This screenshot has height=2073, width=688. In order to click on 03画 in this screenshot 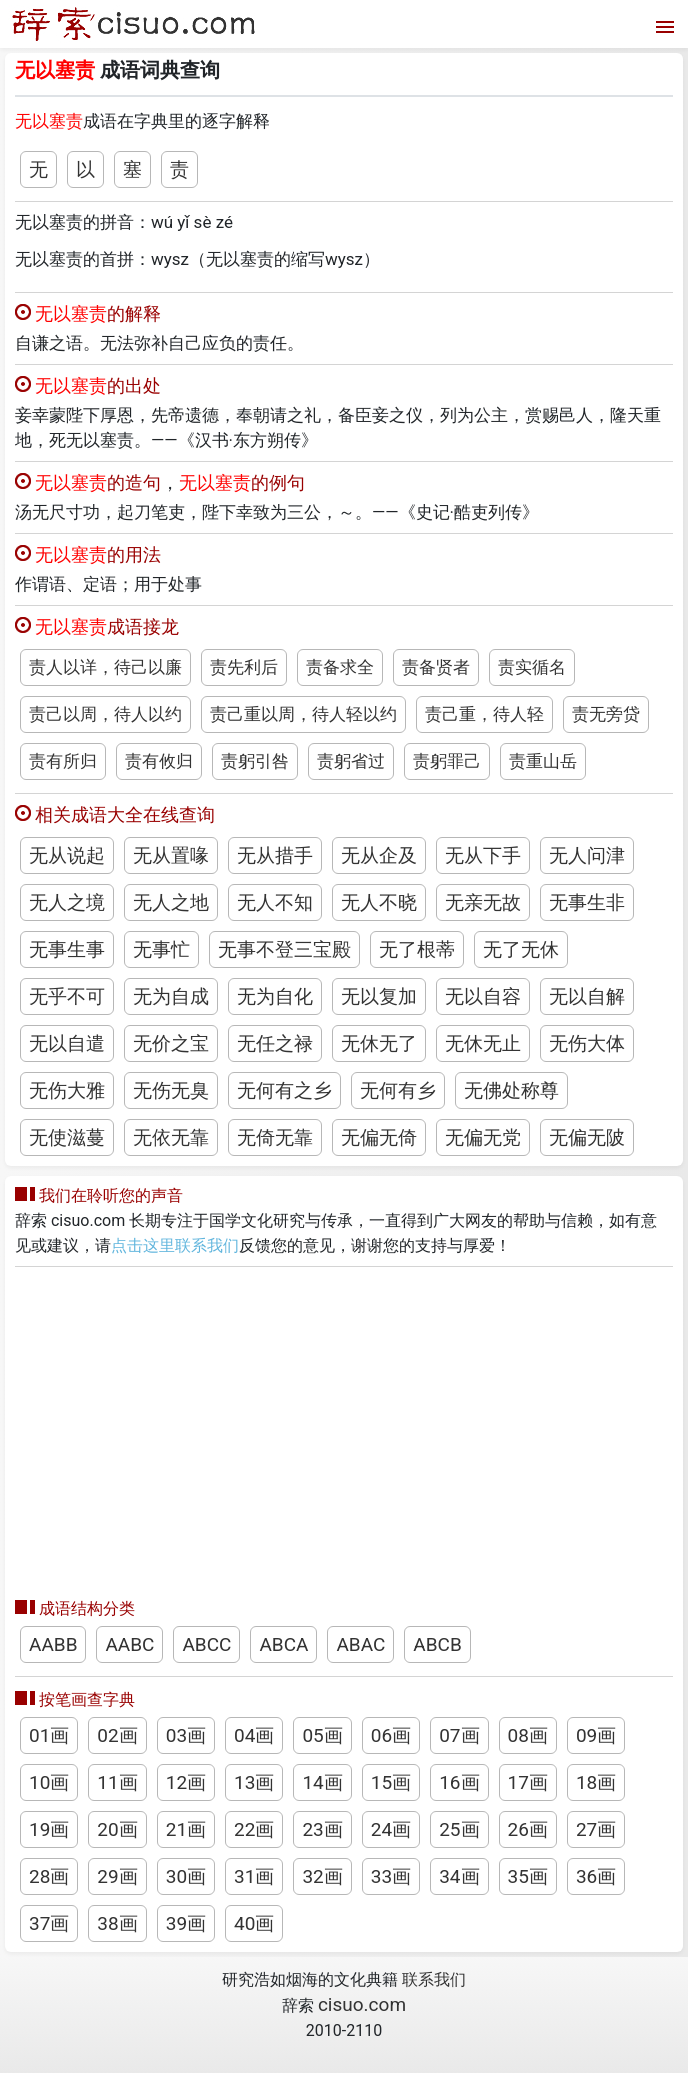, I will do `click(186, 1735)`.